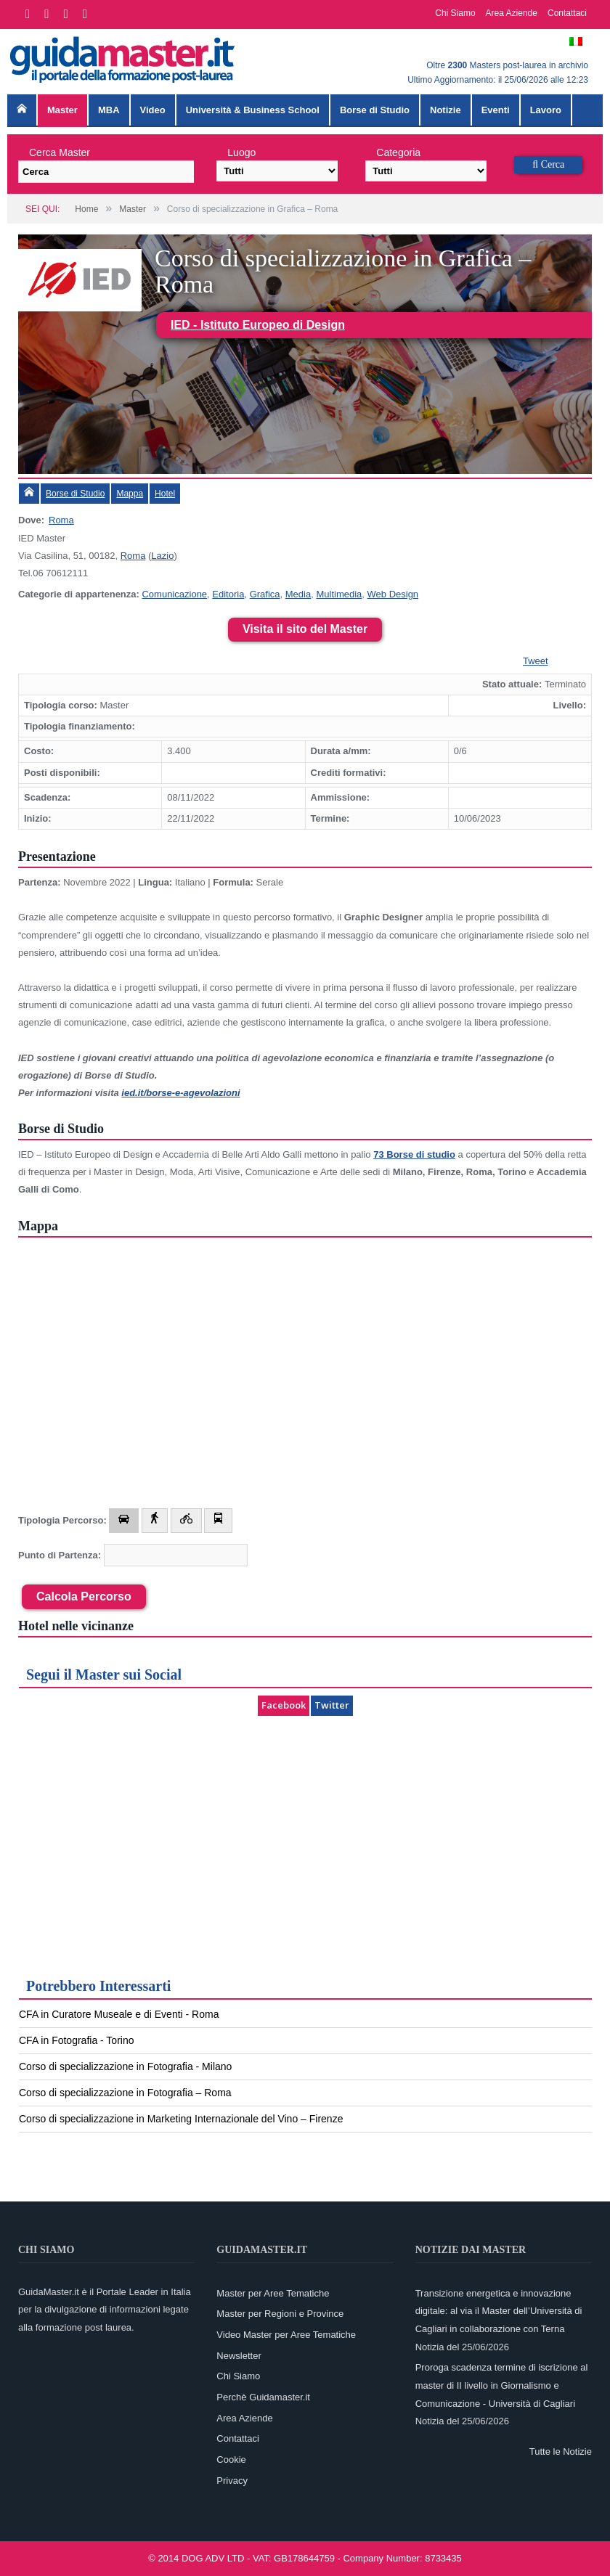 Image resolution: width=610 pixels, height=2576 pixels. What do you see at coordinates (560, 2451) in the screenshot?
I see `Tutte le Notizie` at bounding box center [560, 2451].